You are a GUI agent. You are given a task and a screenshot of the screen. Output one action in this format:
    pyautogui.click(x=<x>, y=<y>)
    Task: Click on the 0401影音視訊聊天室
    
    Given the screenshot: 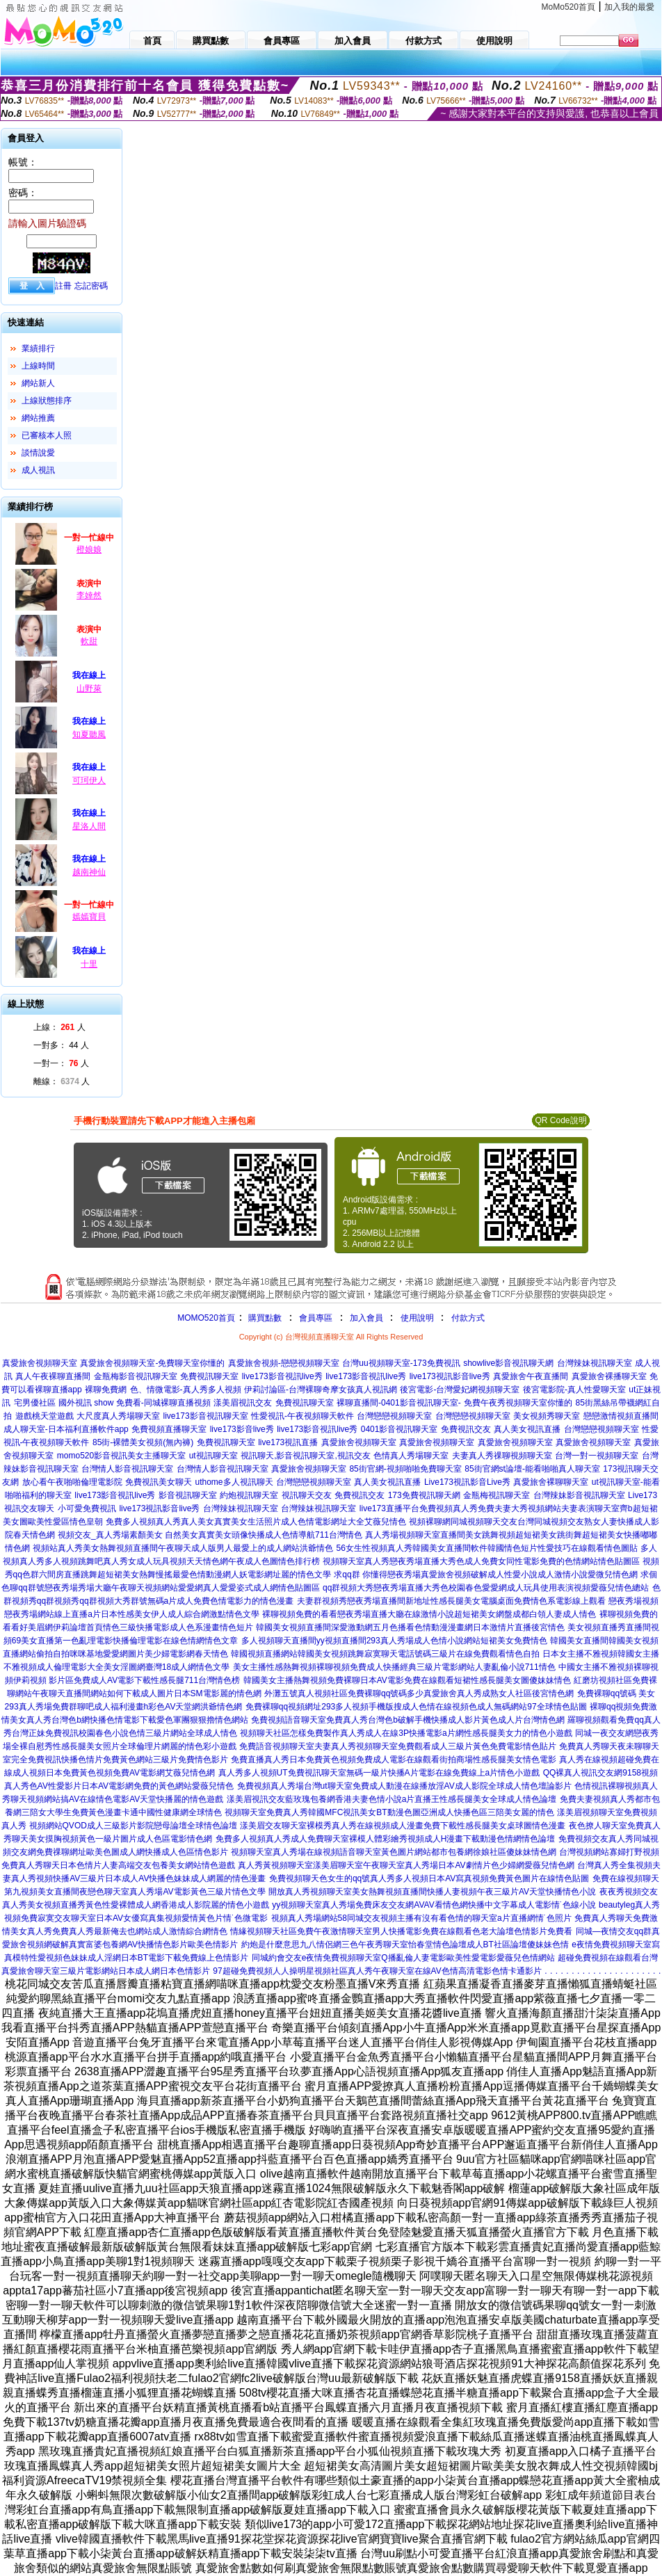 What is the action you would take?
    pyautogui.click(x=399, y=1429)
    